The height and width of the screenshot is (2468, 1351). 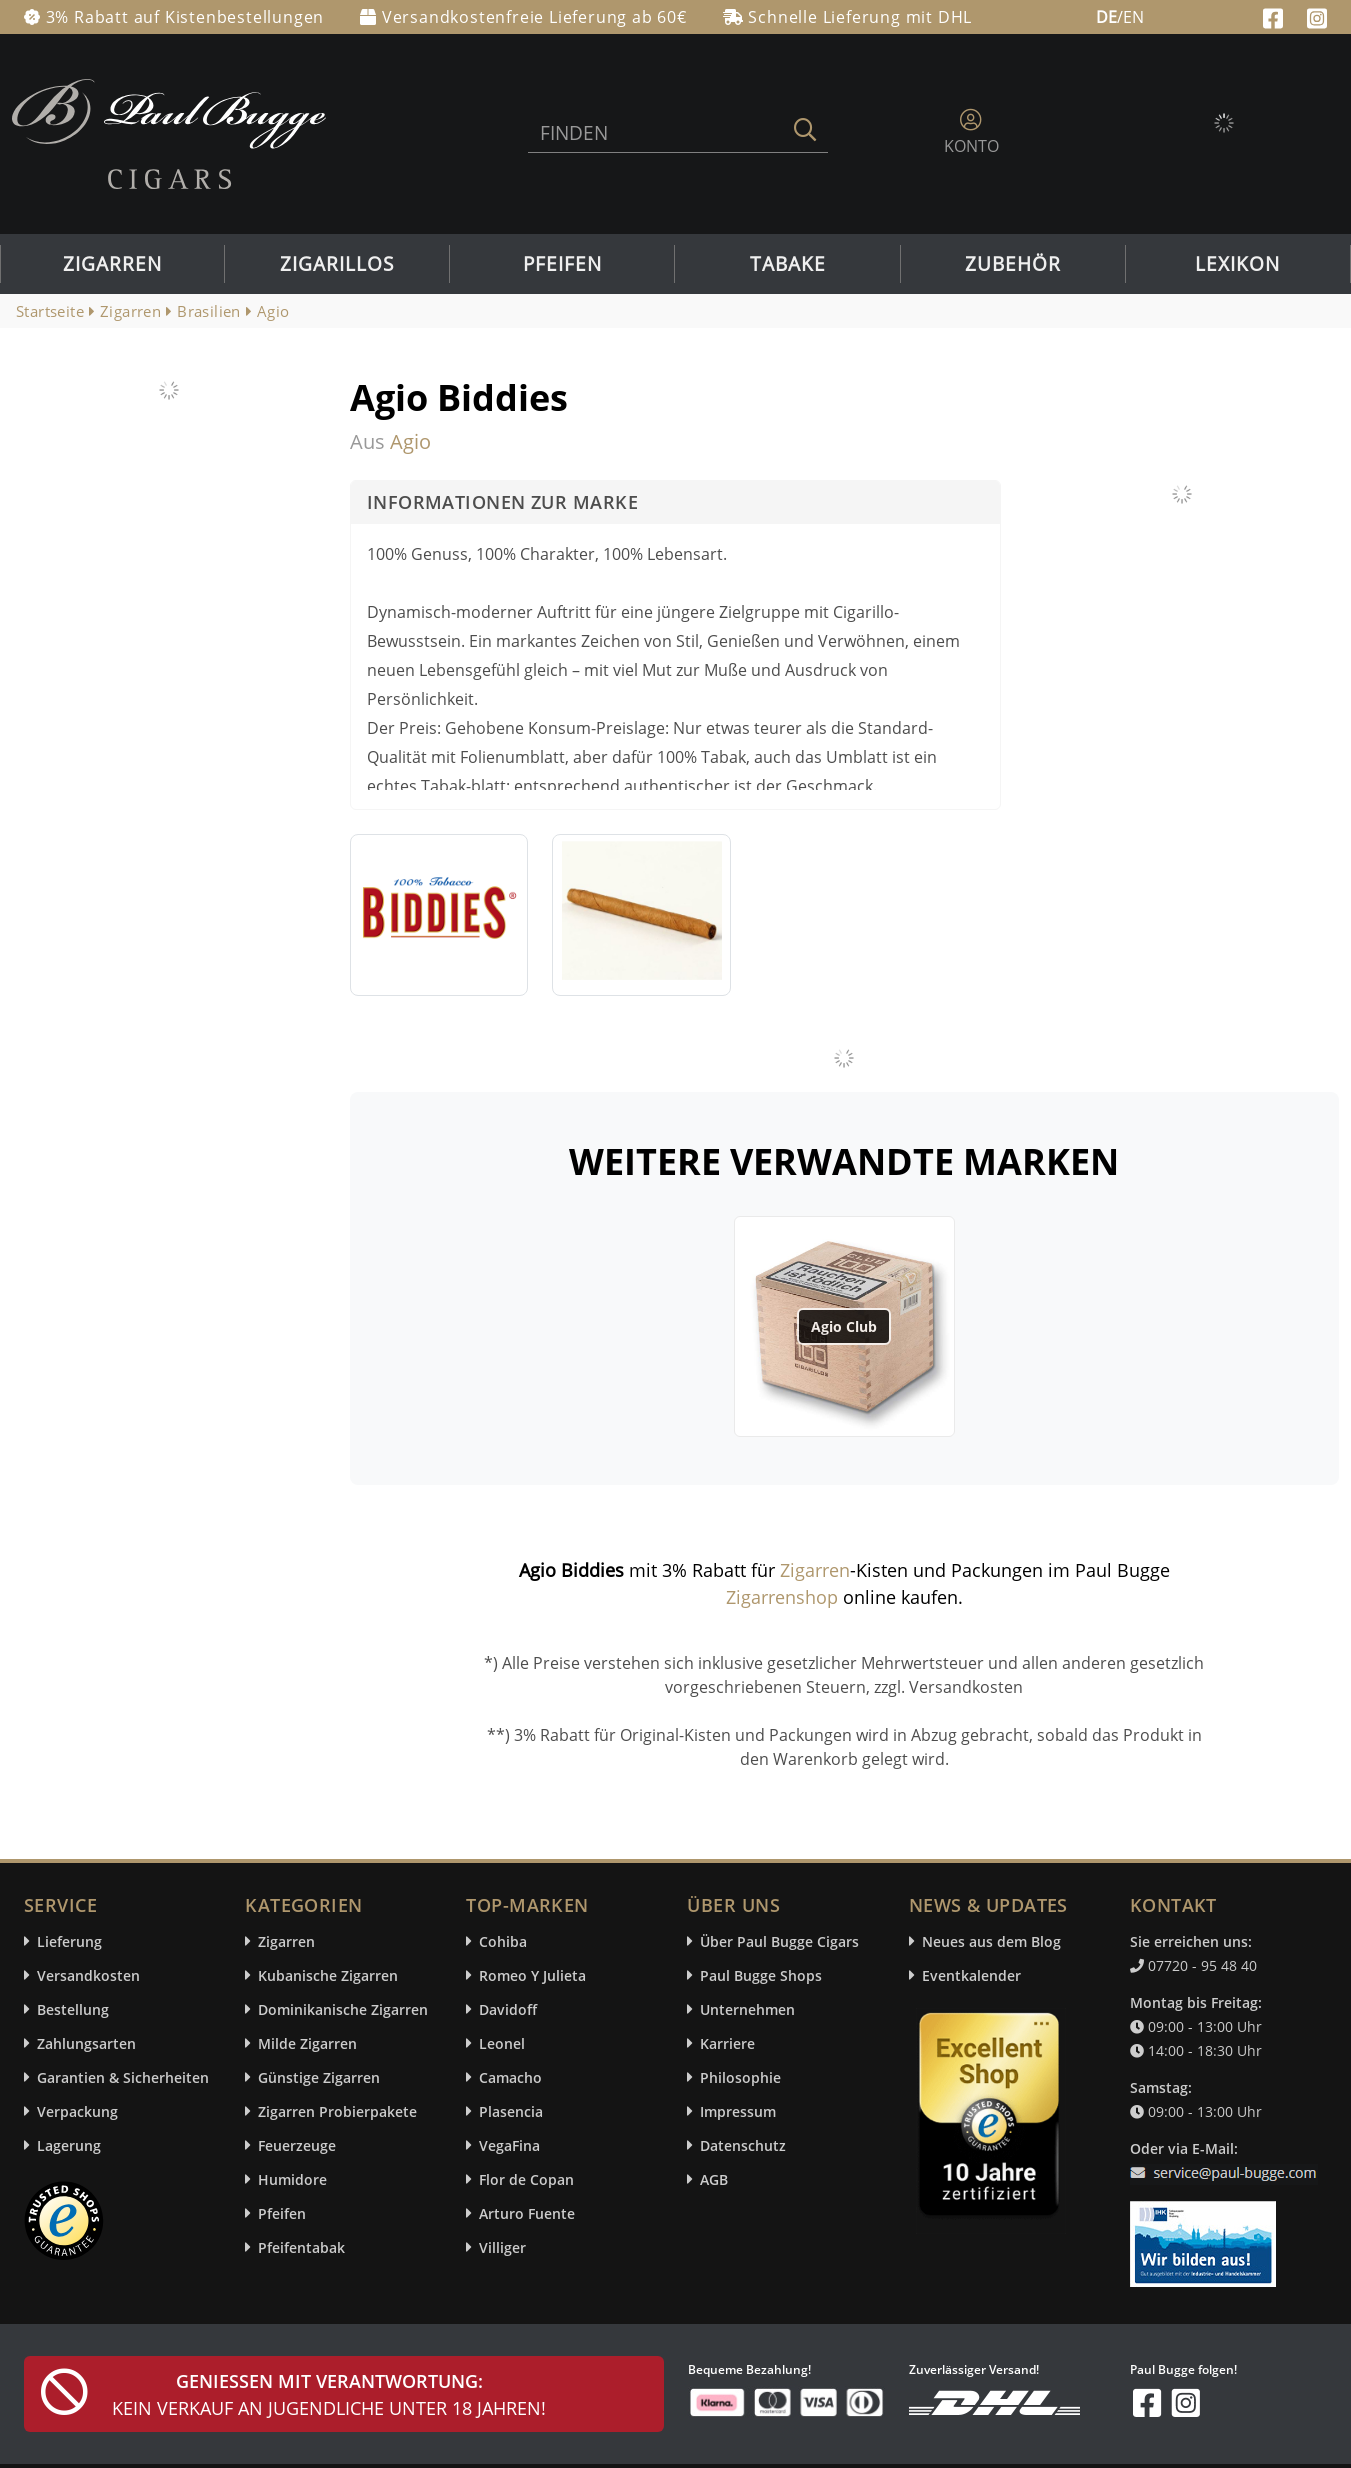 What do you see at coordinates (337, 264) in the screenshot?
I see `Zigarillos` at bounding box center [337, 264].